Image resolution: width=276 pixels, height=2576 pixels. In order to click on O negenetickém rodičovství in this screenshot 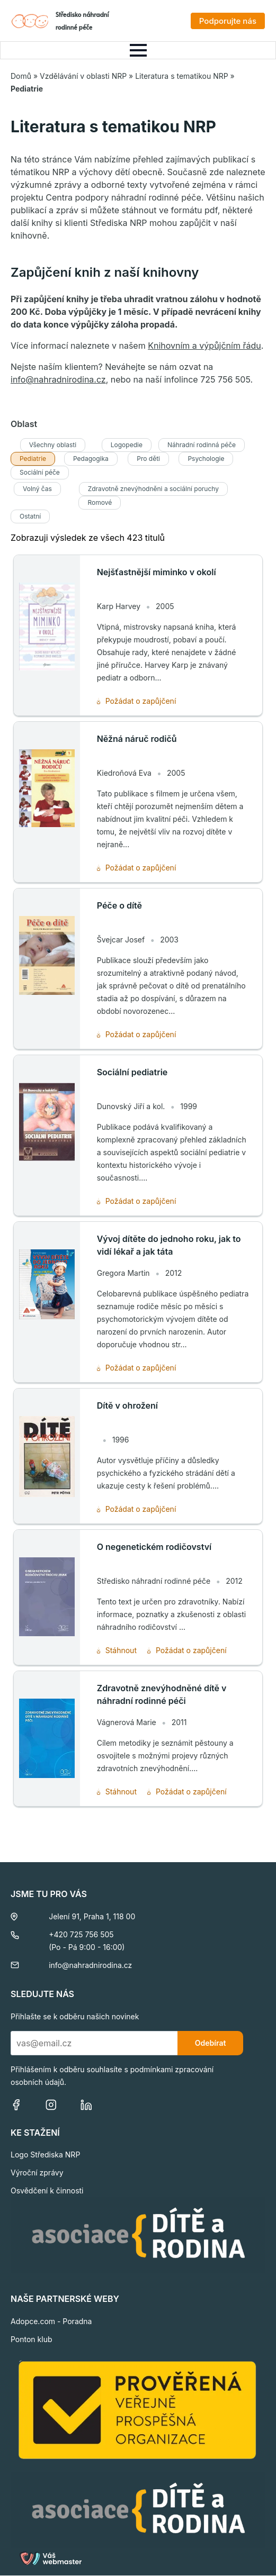, I will do `click(154, 1546)`.